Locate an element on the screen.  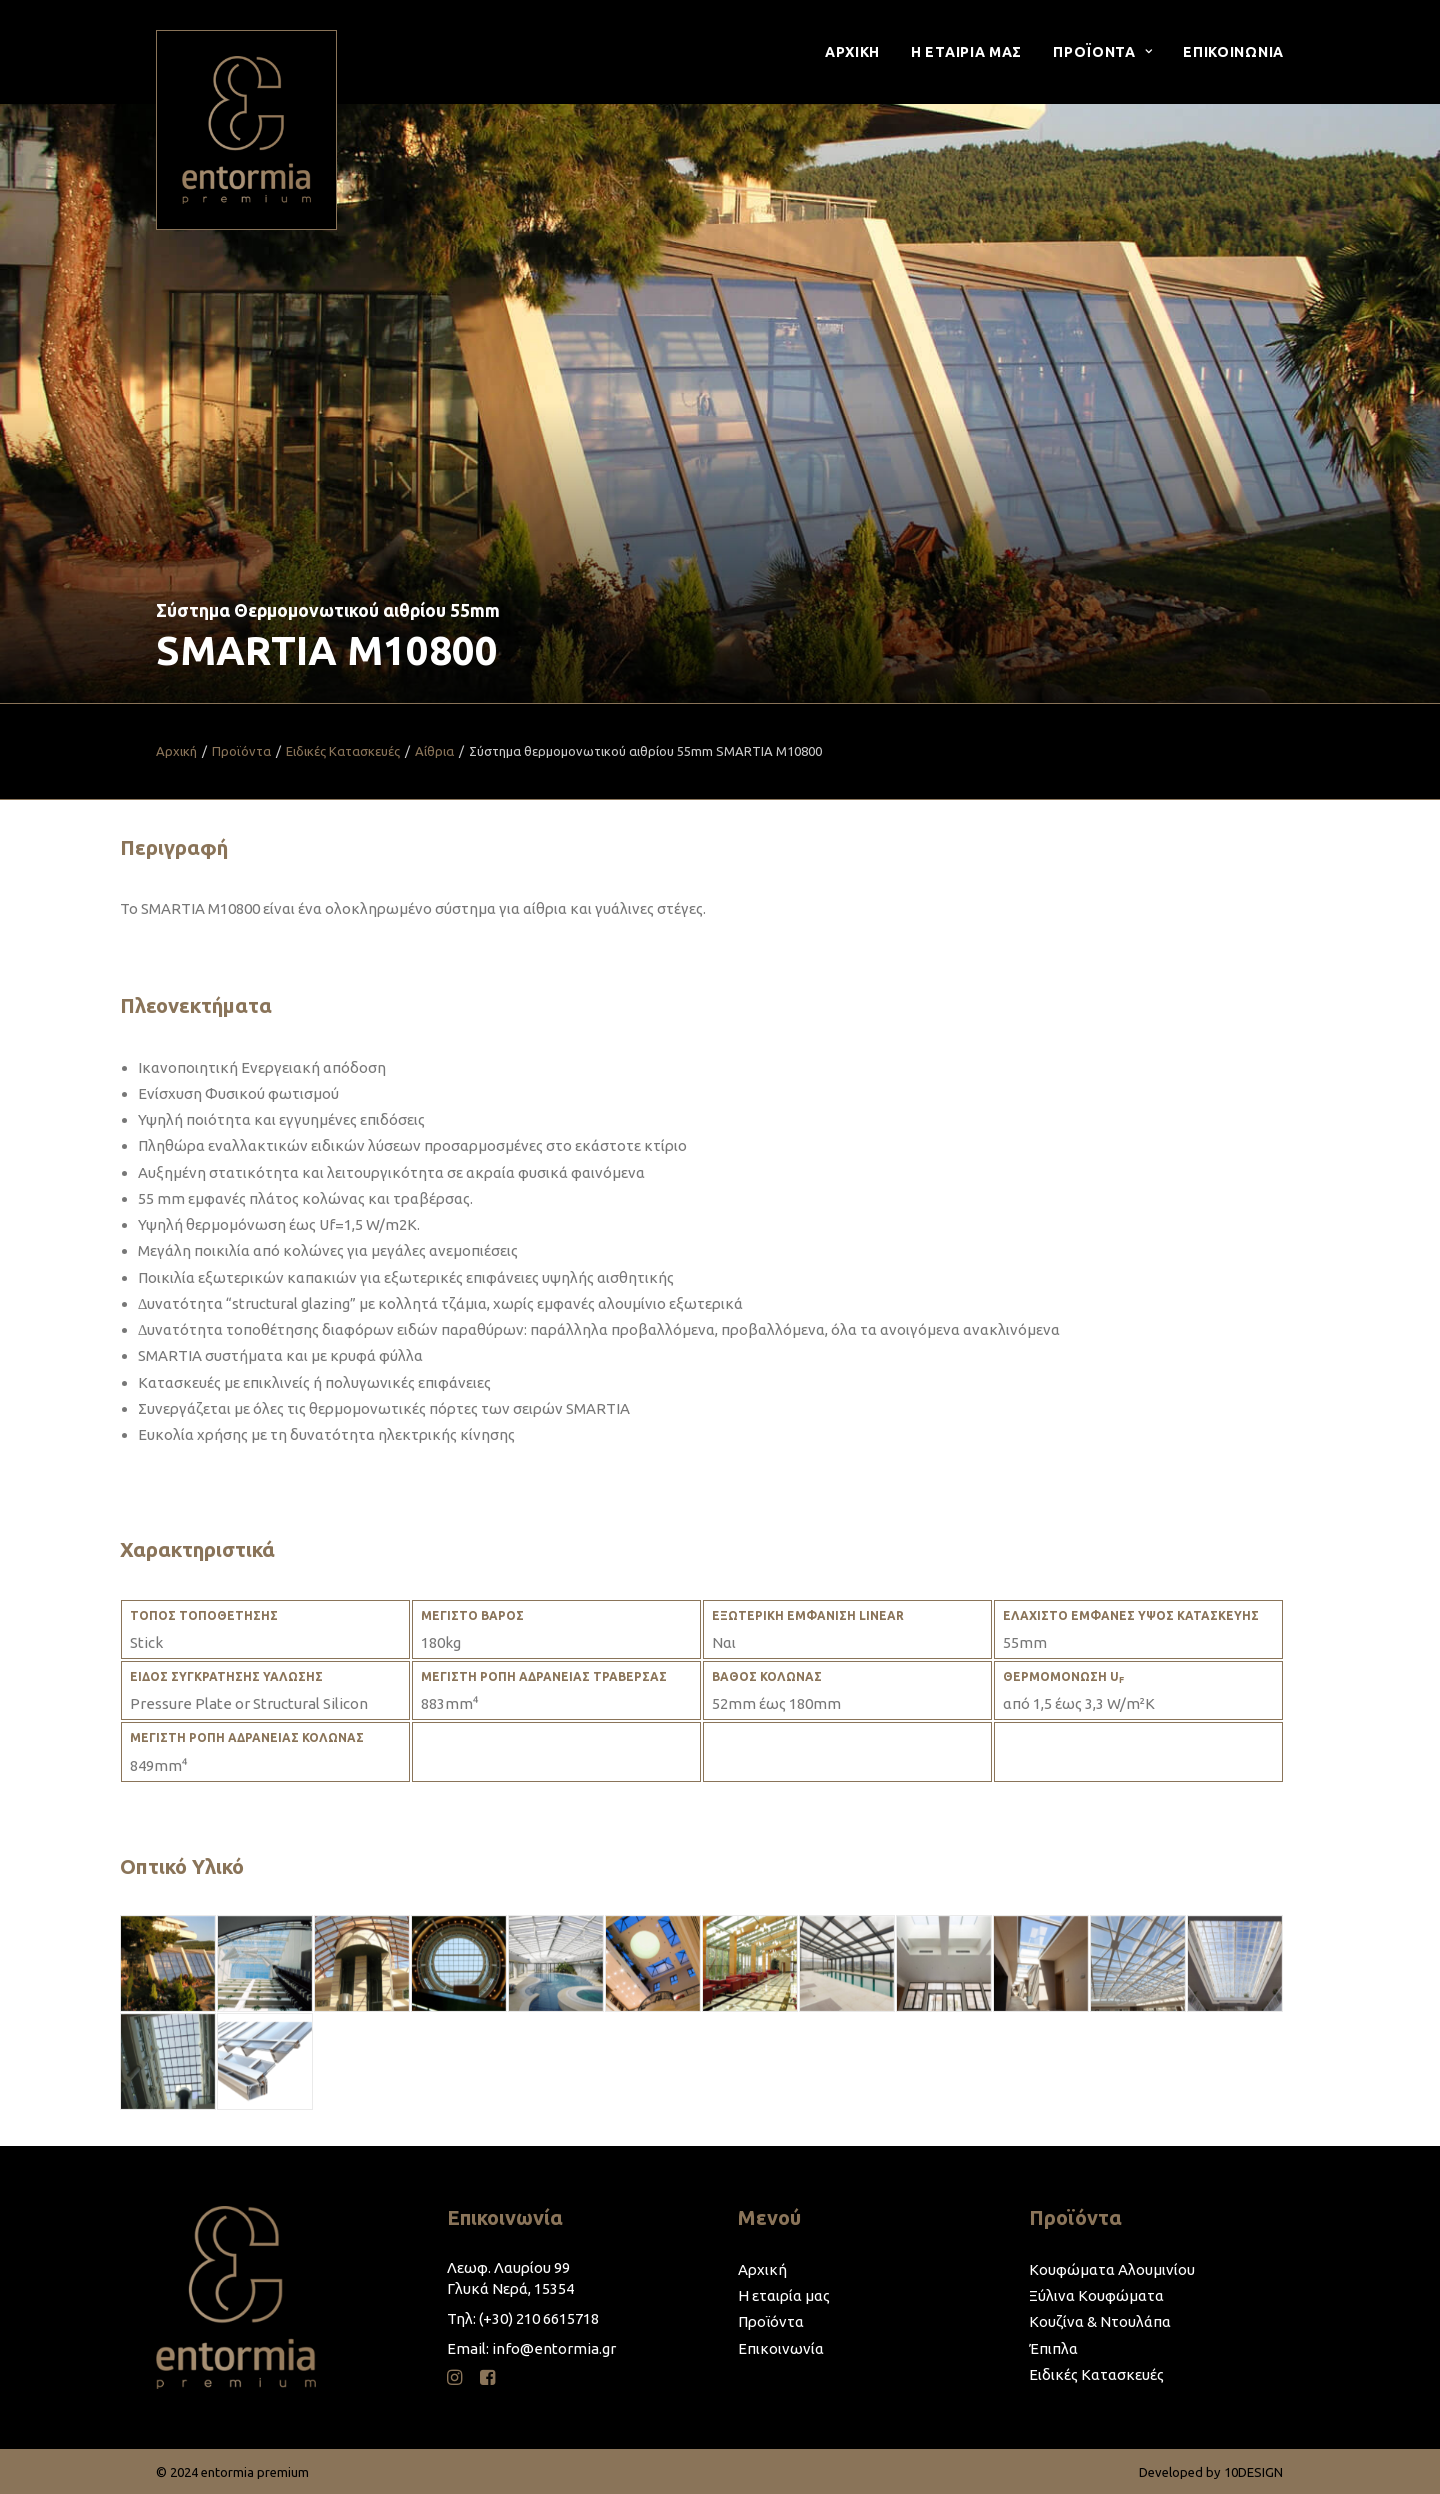
Η εταιρια μας is located at coordinates (966, 52).